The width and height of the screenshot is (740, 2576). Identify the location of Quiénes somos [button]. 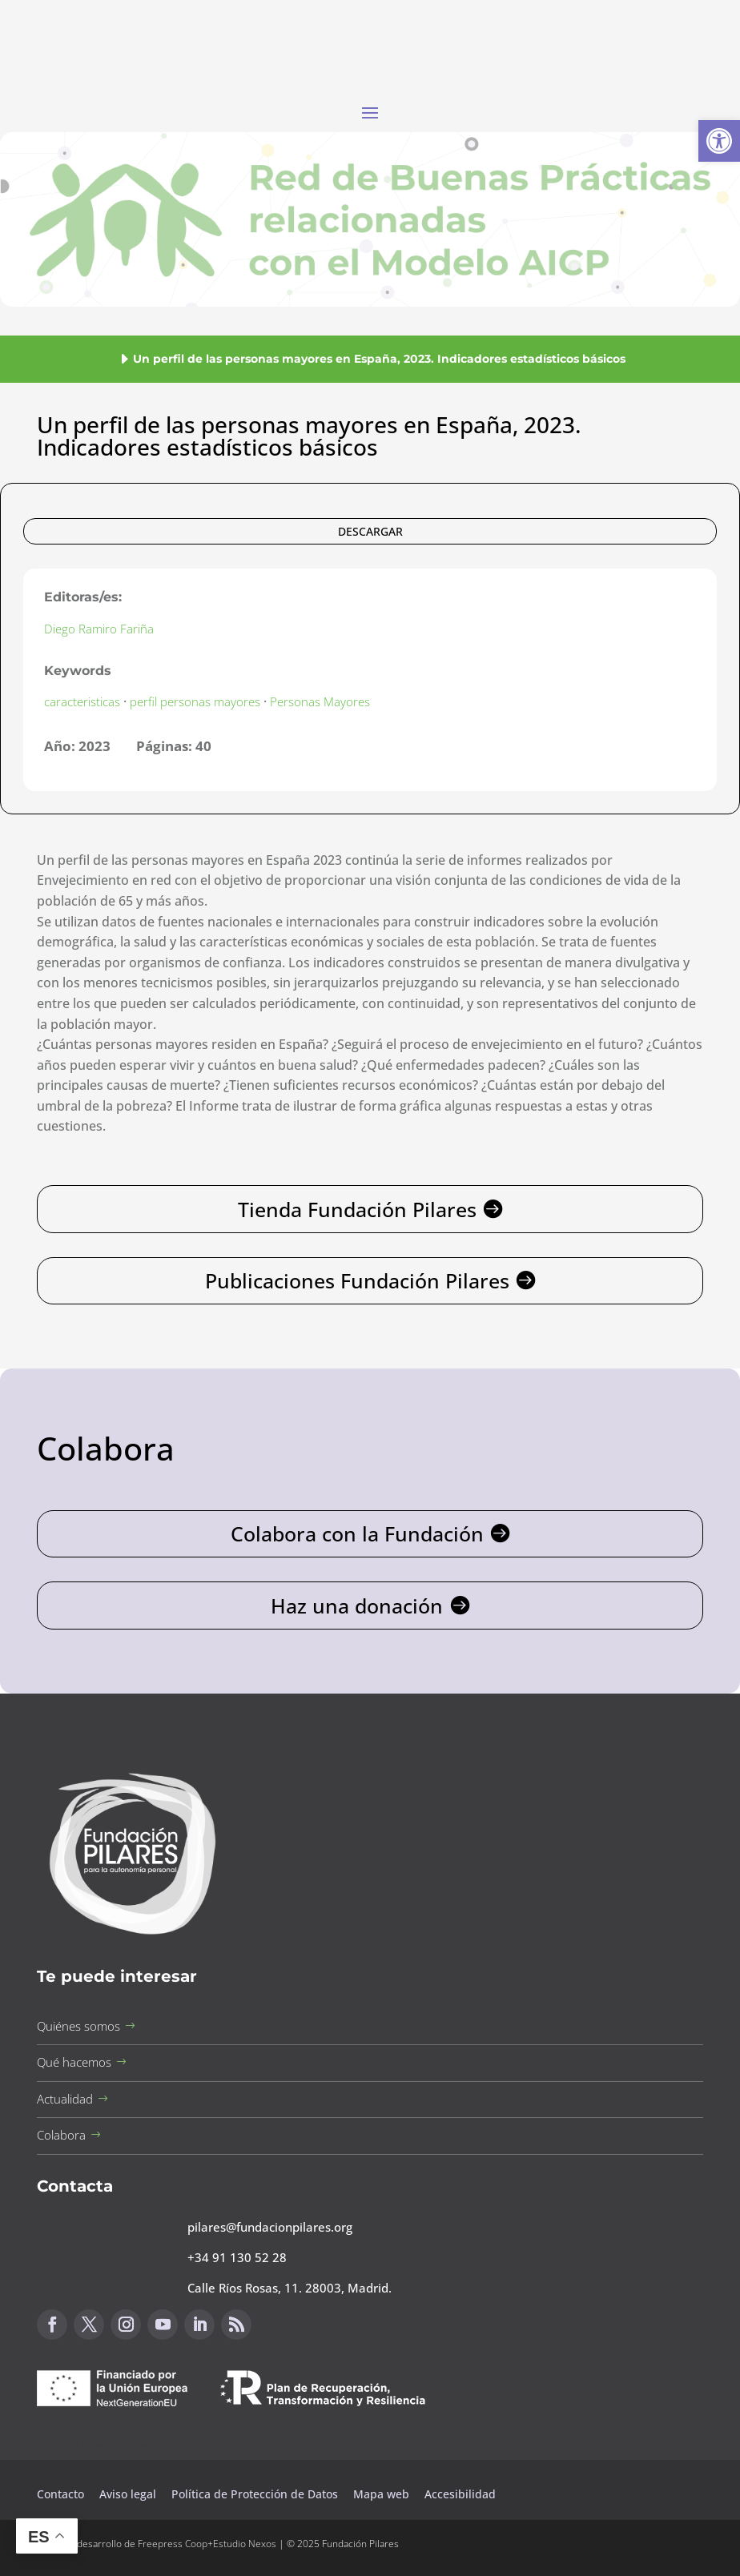
(78, 2026).